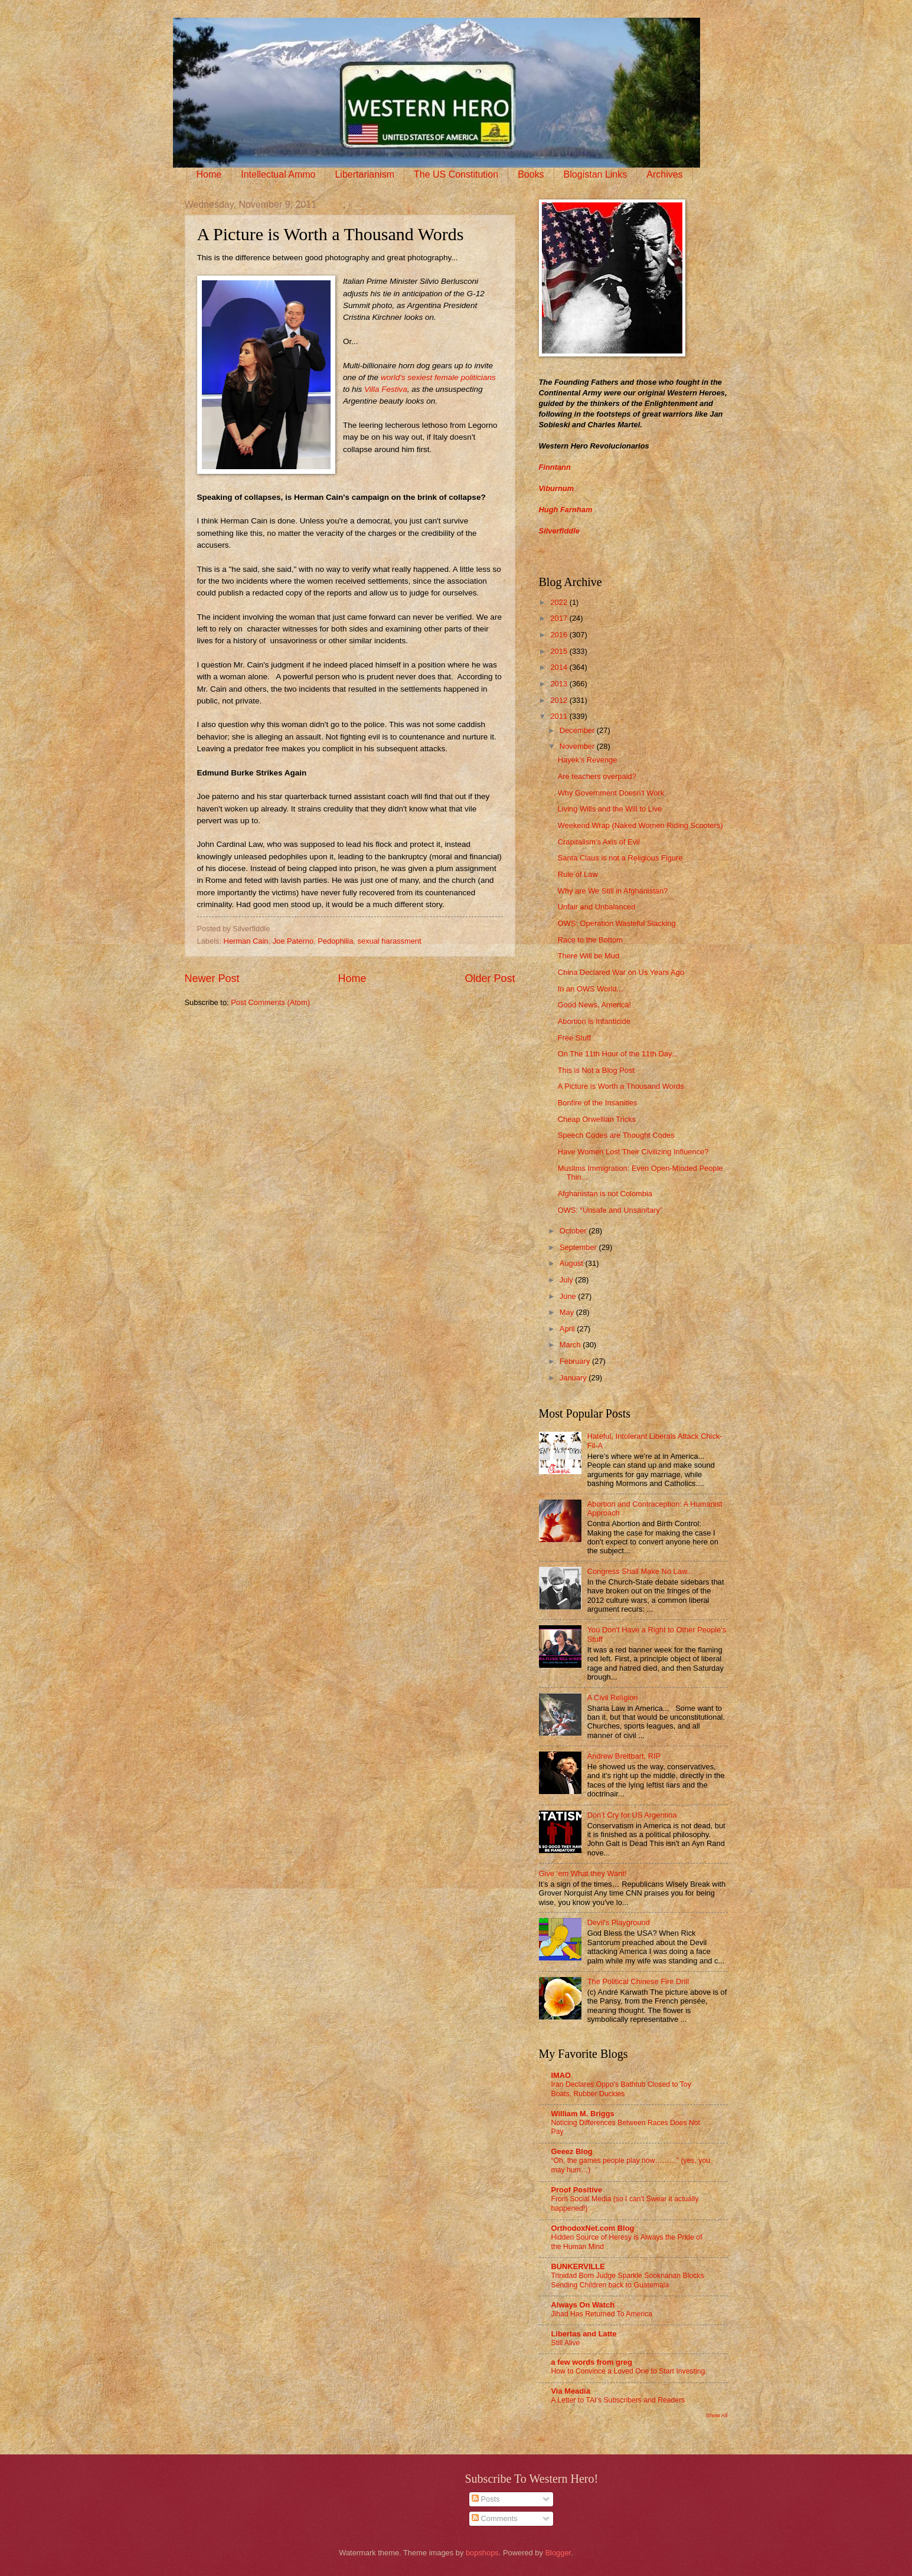 Image resolution: width=912 pixels, height=2576 pixels. I want to click on Why are We Still in Afghanistan?, so click(613, 890).